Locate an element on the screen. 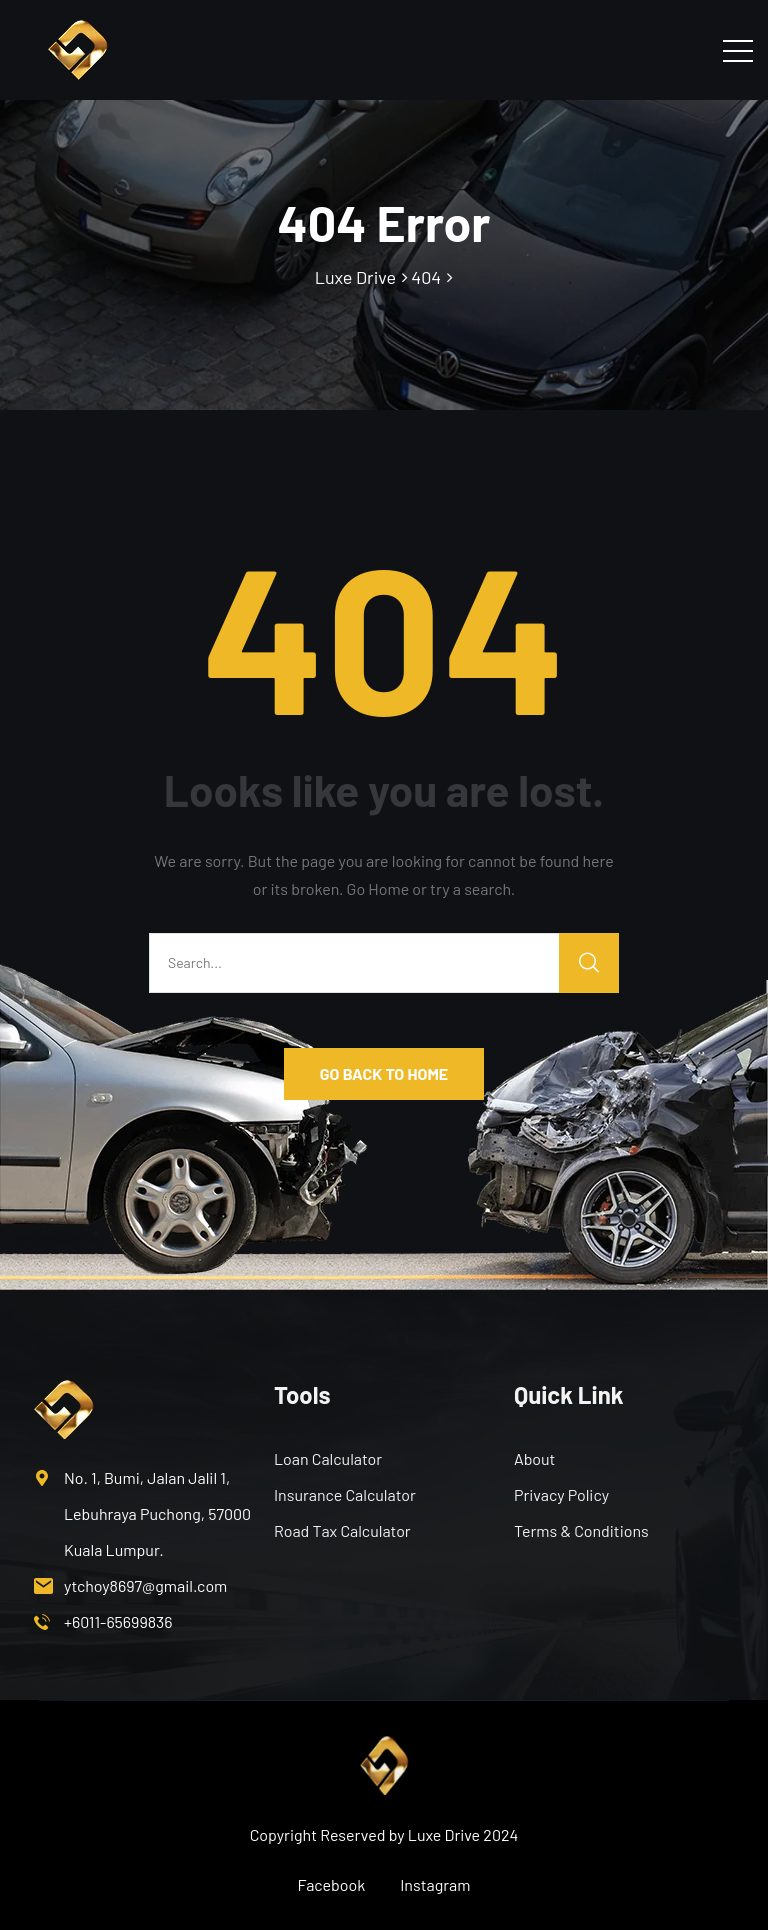 The height and width of the screenshot is (1930, 768). [Toggle navigation] is located at coordinates (738, 50).